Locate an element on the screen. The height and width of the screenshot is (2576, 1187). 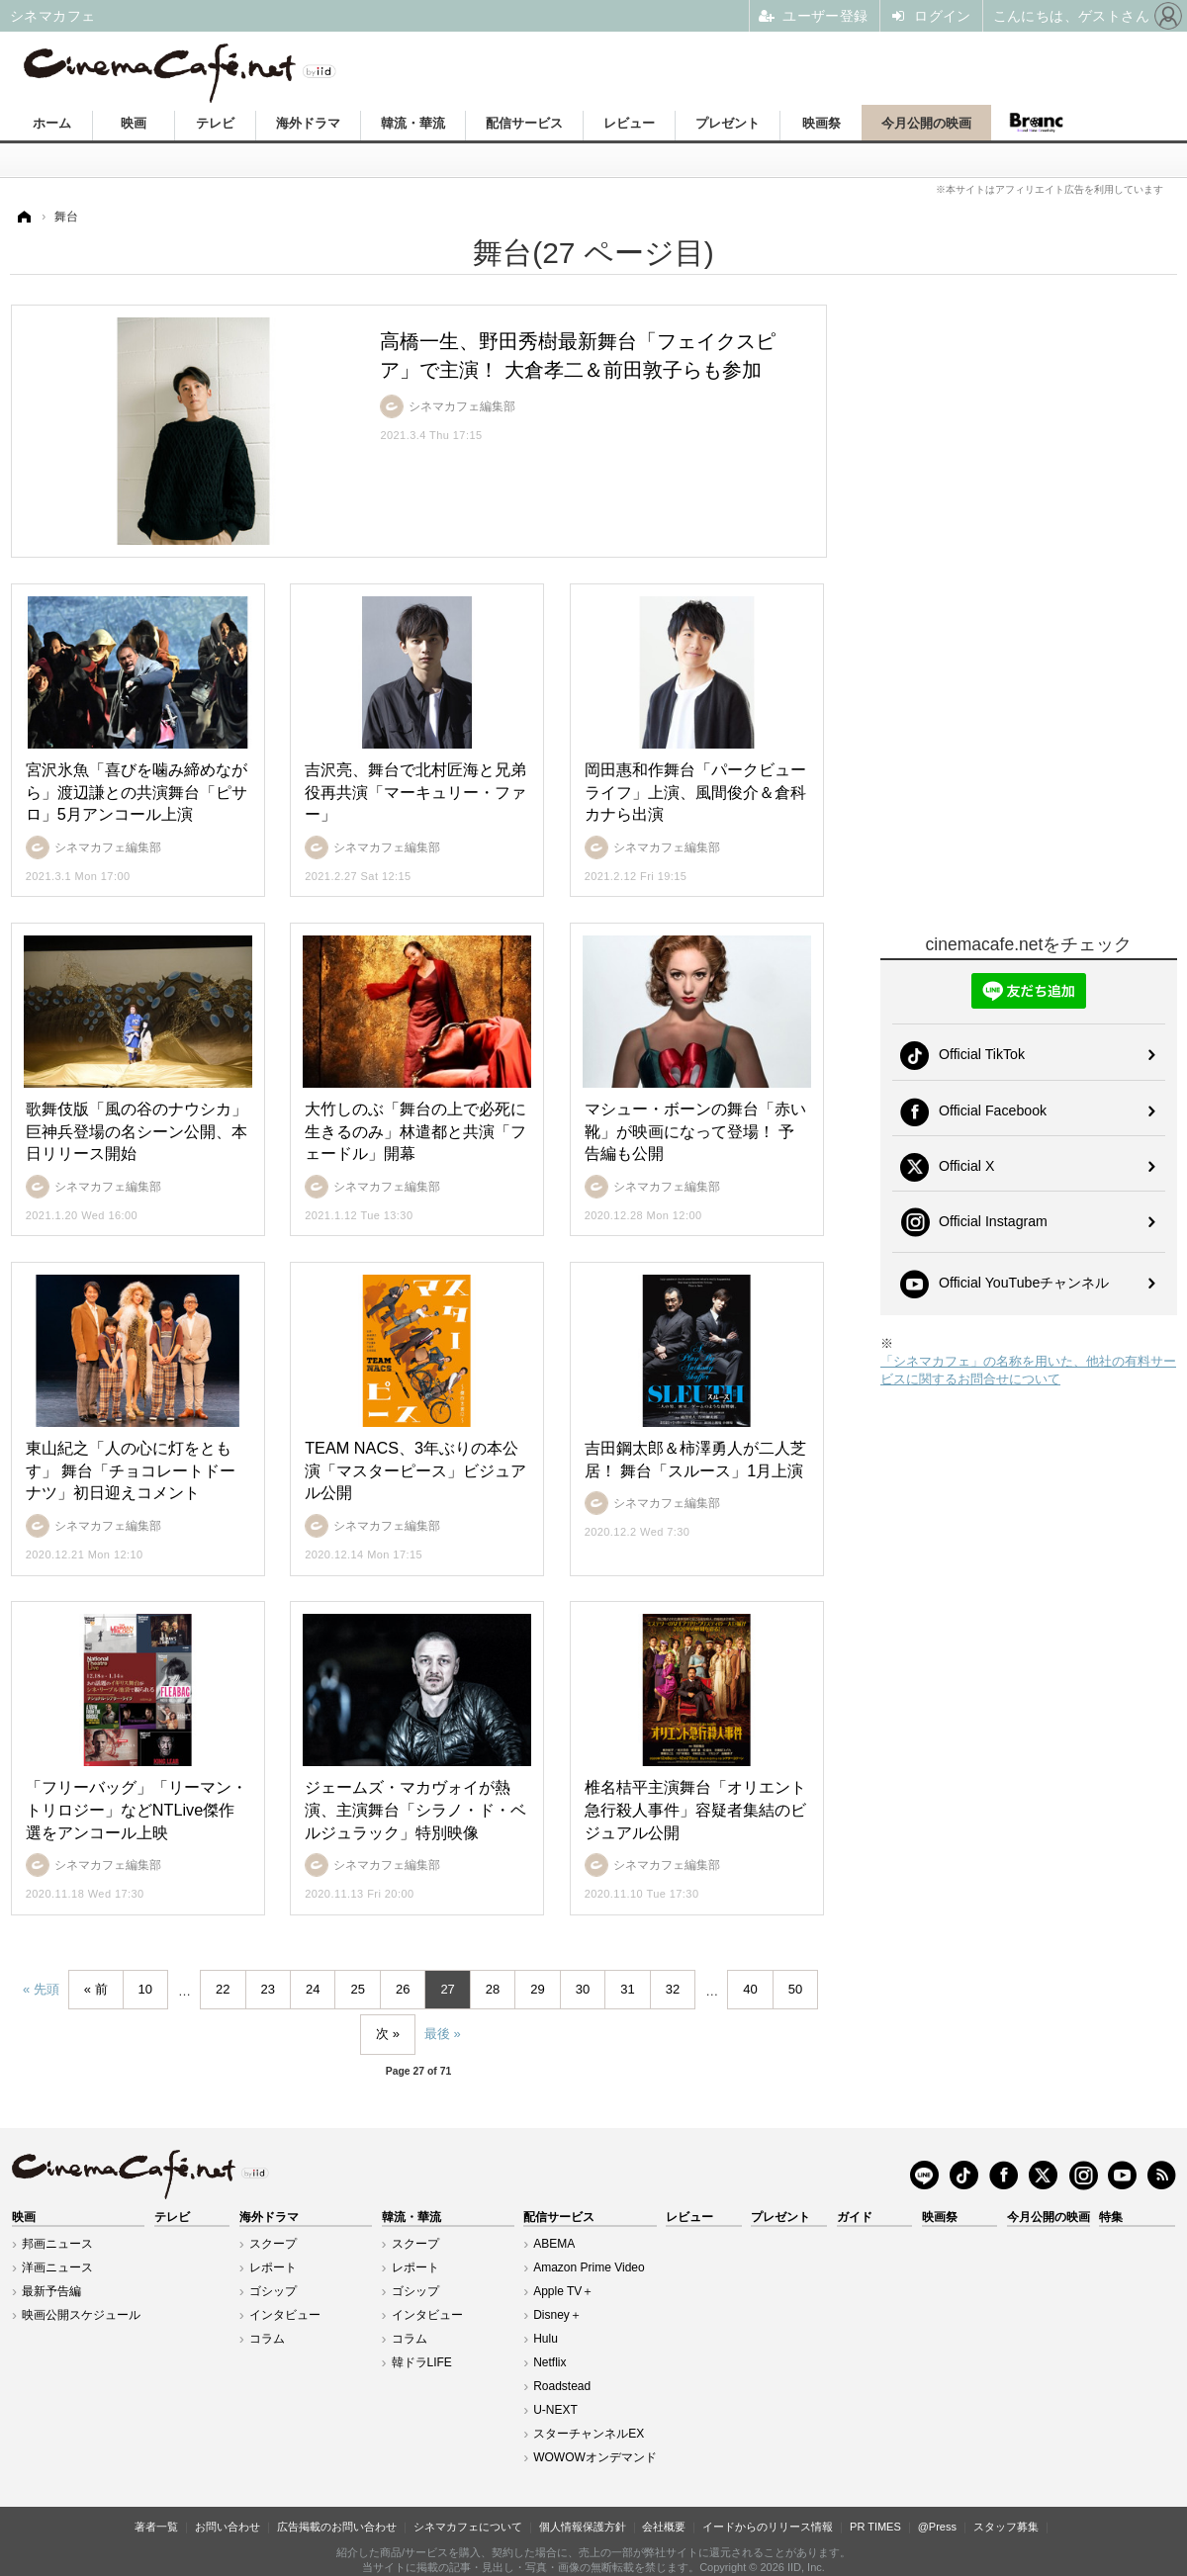
Amazon Prime Video is located at coordinates (589, 2267).